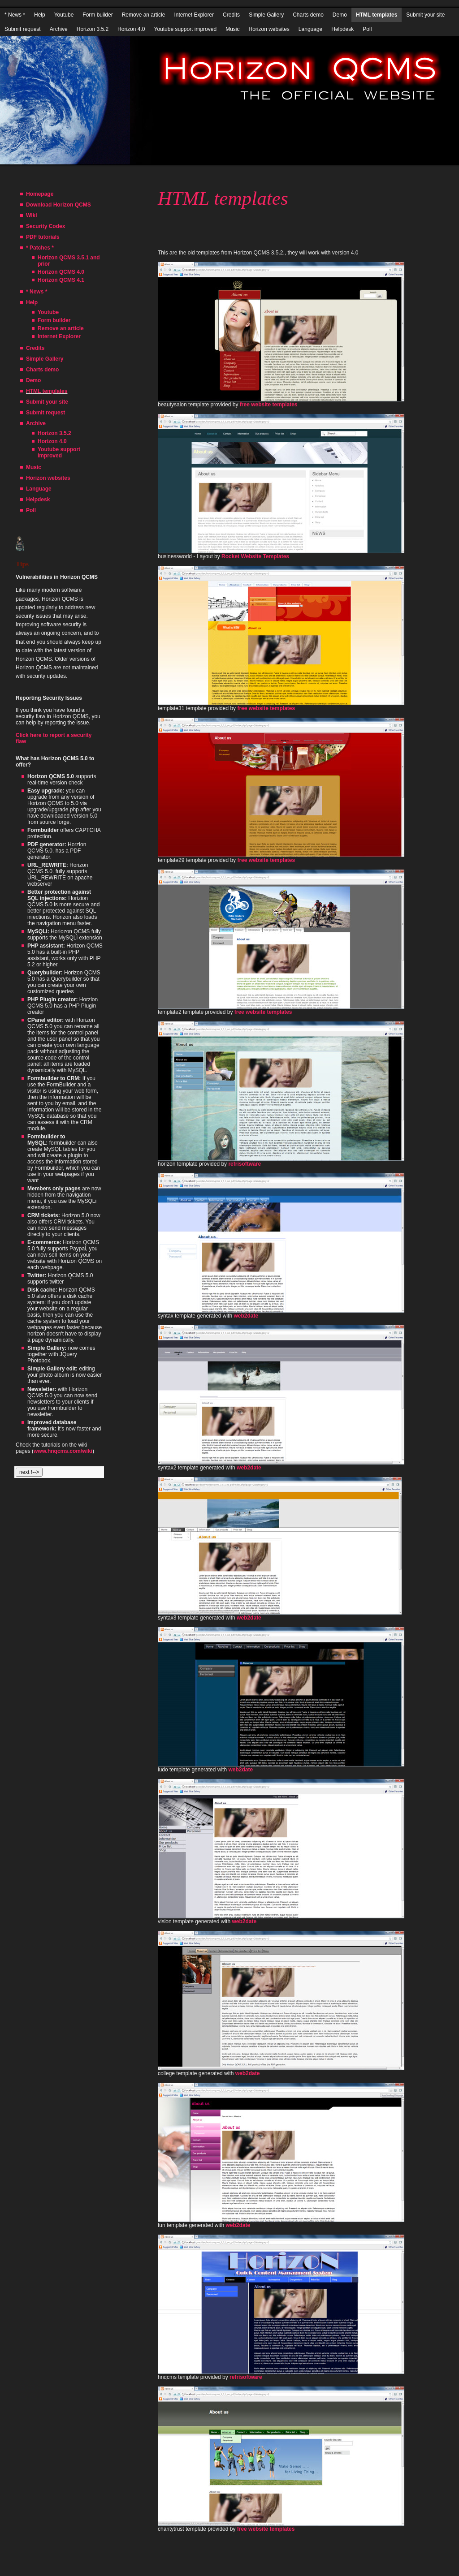 This screenshot has width=459, height=2576. Describe the element at coordinates (342, 29) in the screenshot. I see `Helpdesk` at that location.